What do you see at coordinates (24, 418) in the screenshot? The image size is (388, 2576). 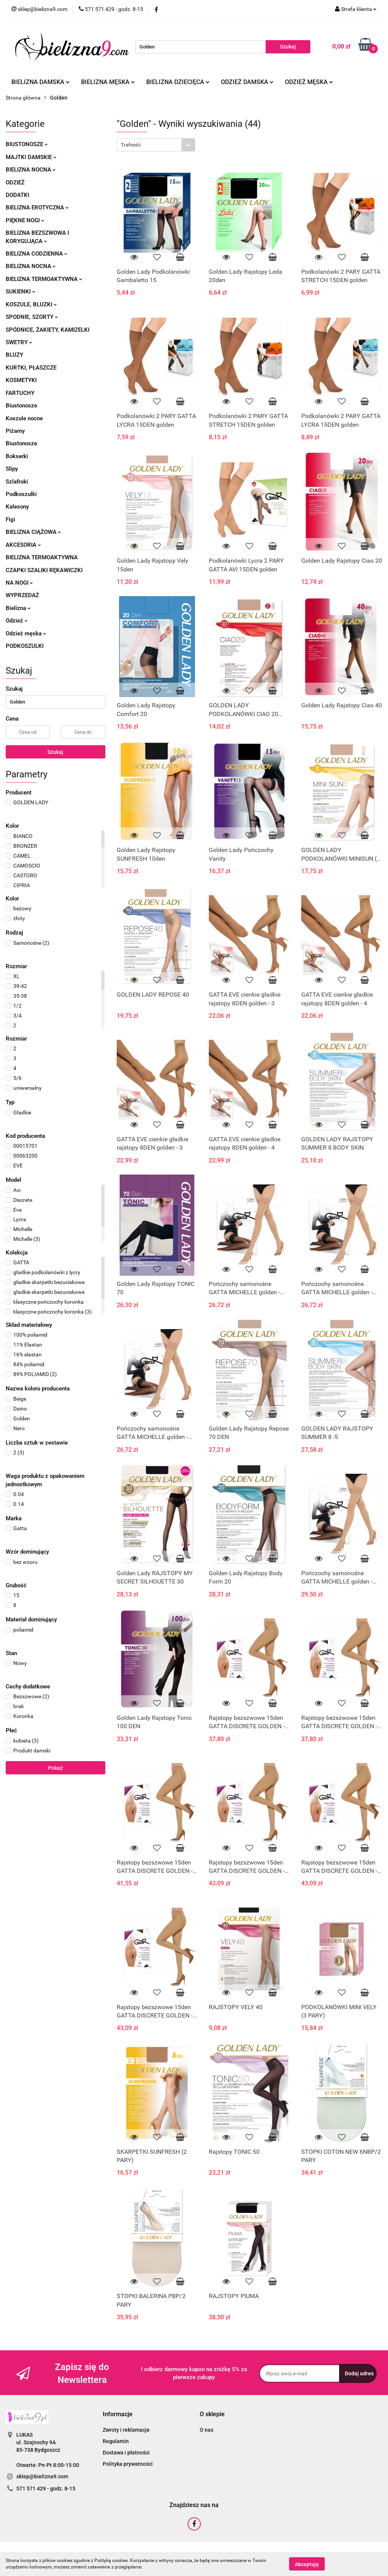 I see `Koszule nocne` at bounding box center [24, 418].